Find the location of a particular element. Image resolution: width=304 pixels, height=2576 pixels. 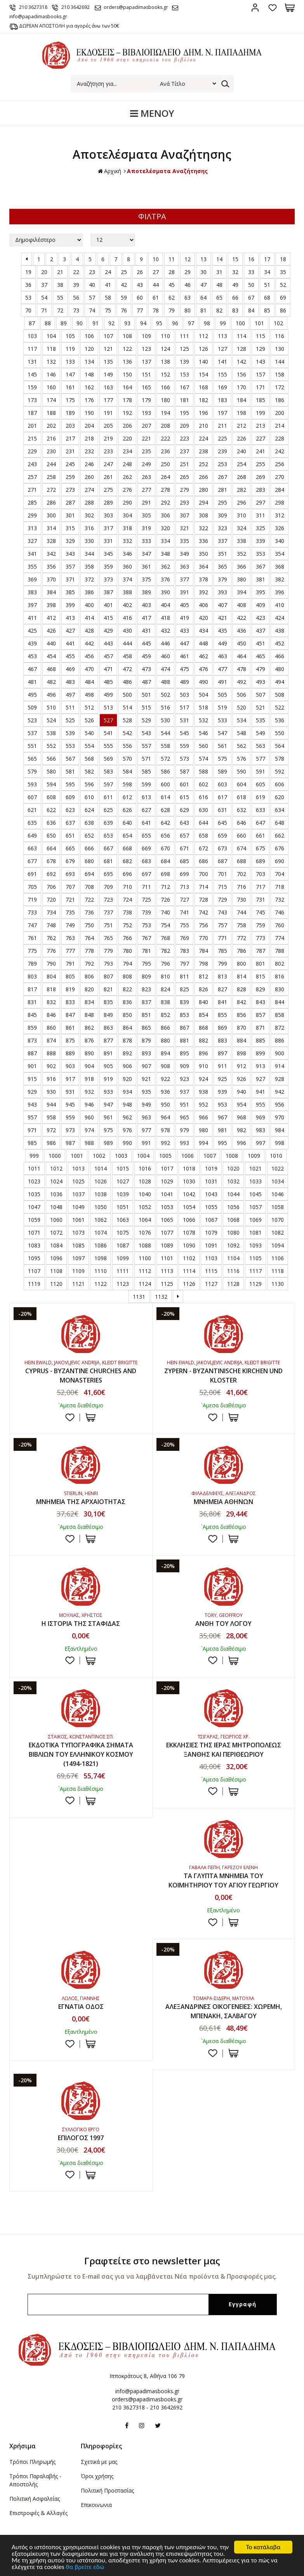

714 is located at coordinates (203, 886).